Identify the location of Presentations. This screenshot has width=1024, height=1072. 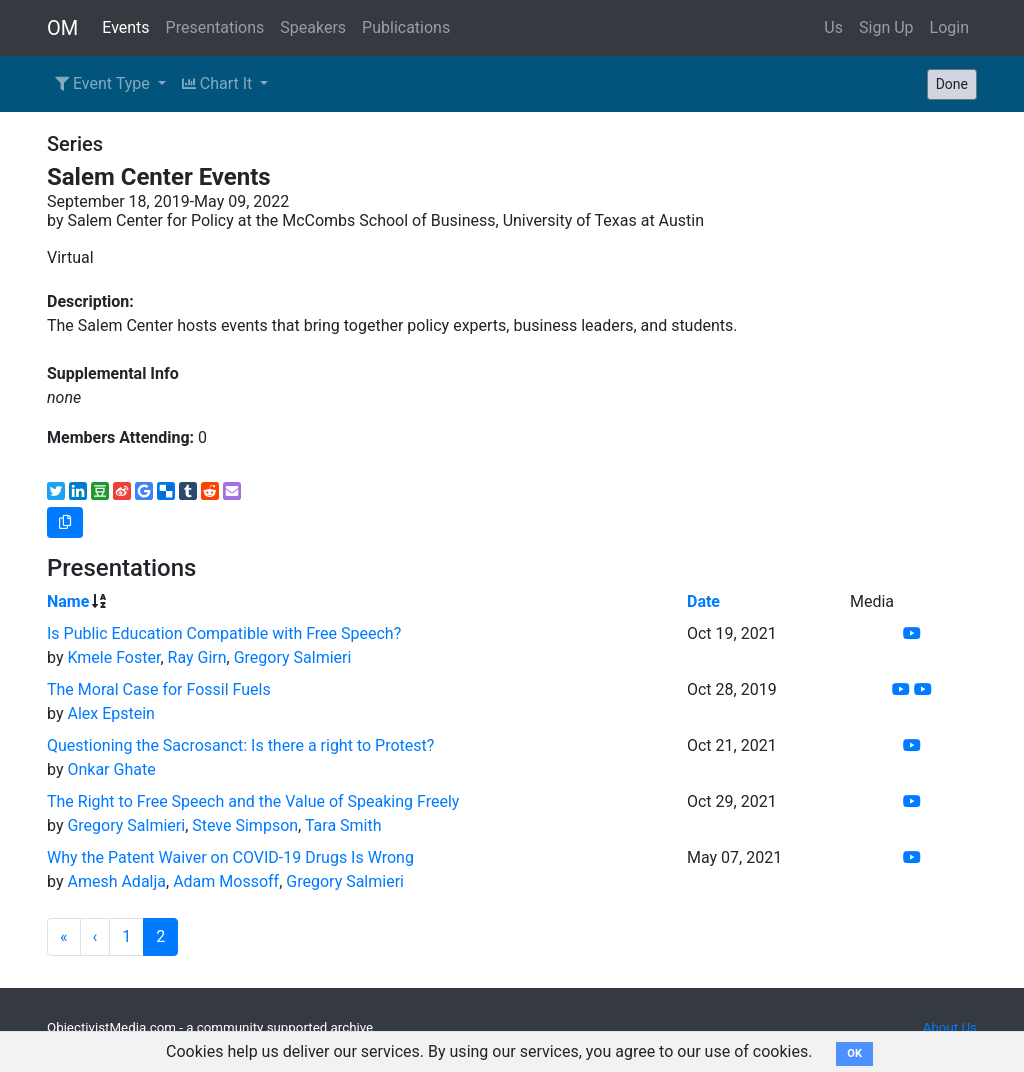
(215, 27).